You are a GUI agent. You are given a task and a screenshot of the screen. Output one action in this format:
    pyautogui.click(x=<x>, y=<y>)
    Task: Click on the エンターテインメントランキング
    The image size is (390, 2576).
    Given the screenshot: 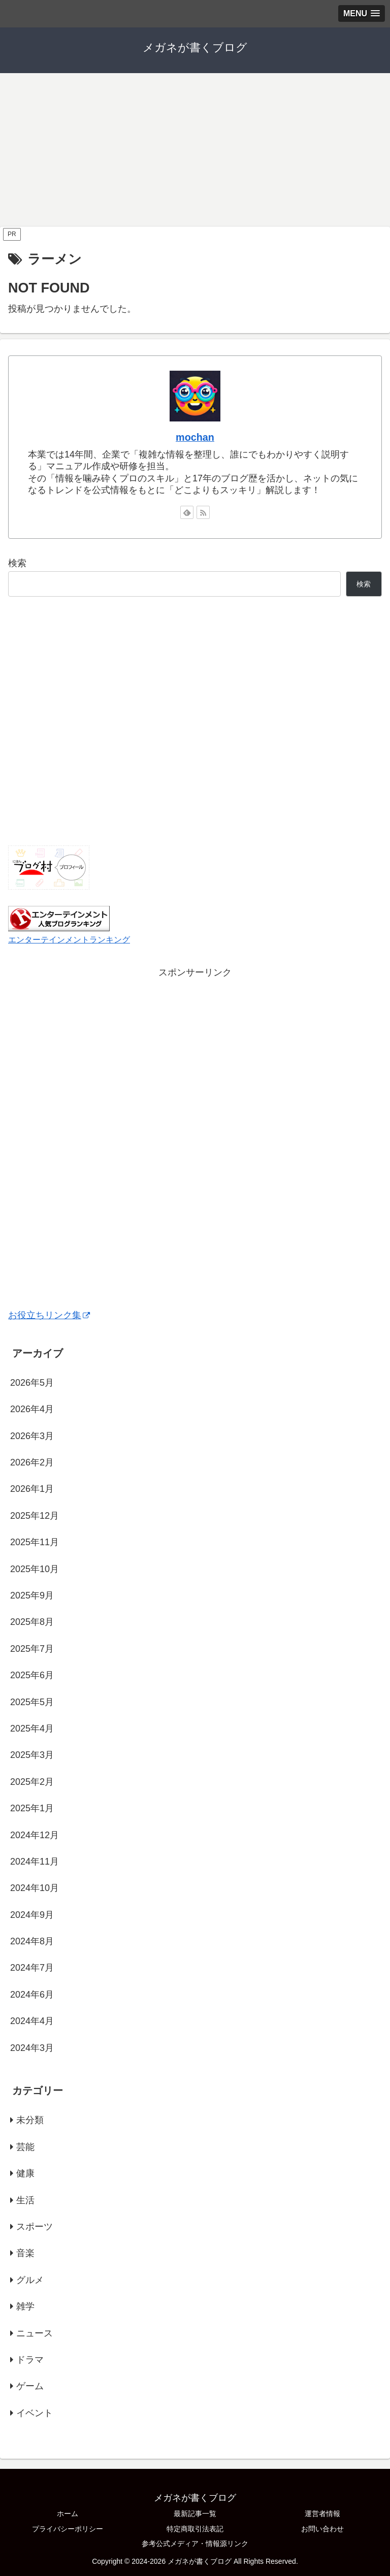 What is the action you would take?
    pyautogui.click(x=69, y=939)
    